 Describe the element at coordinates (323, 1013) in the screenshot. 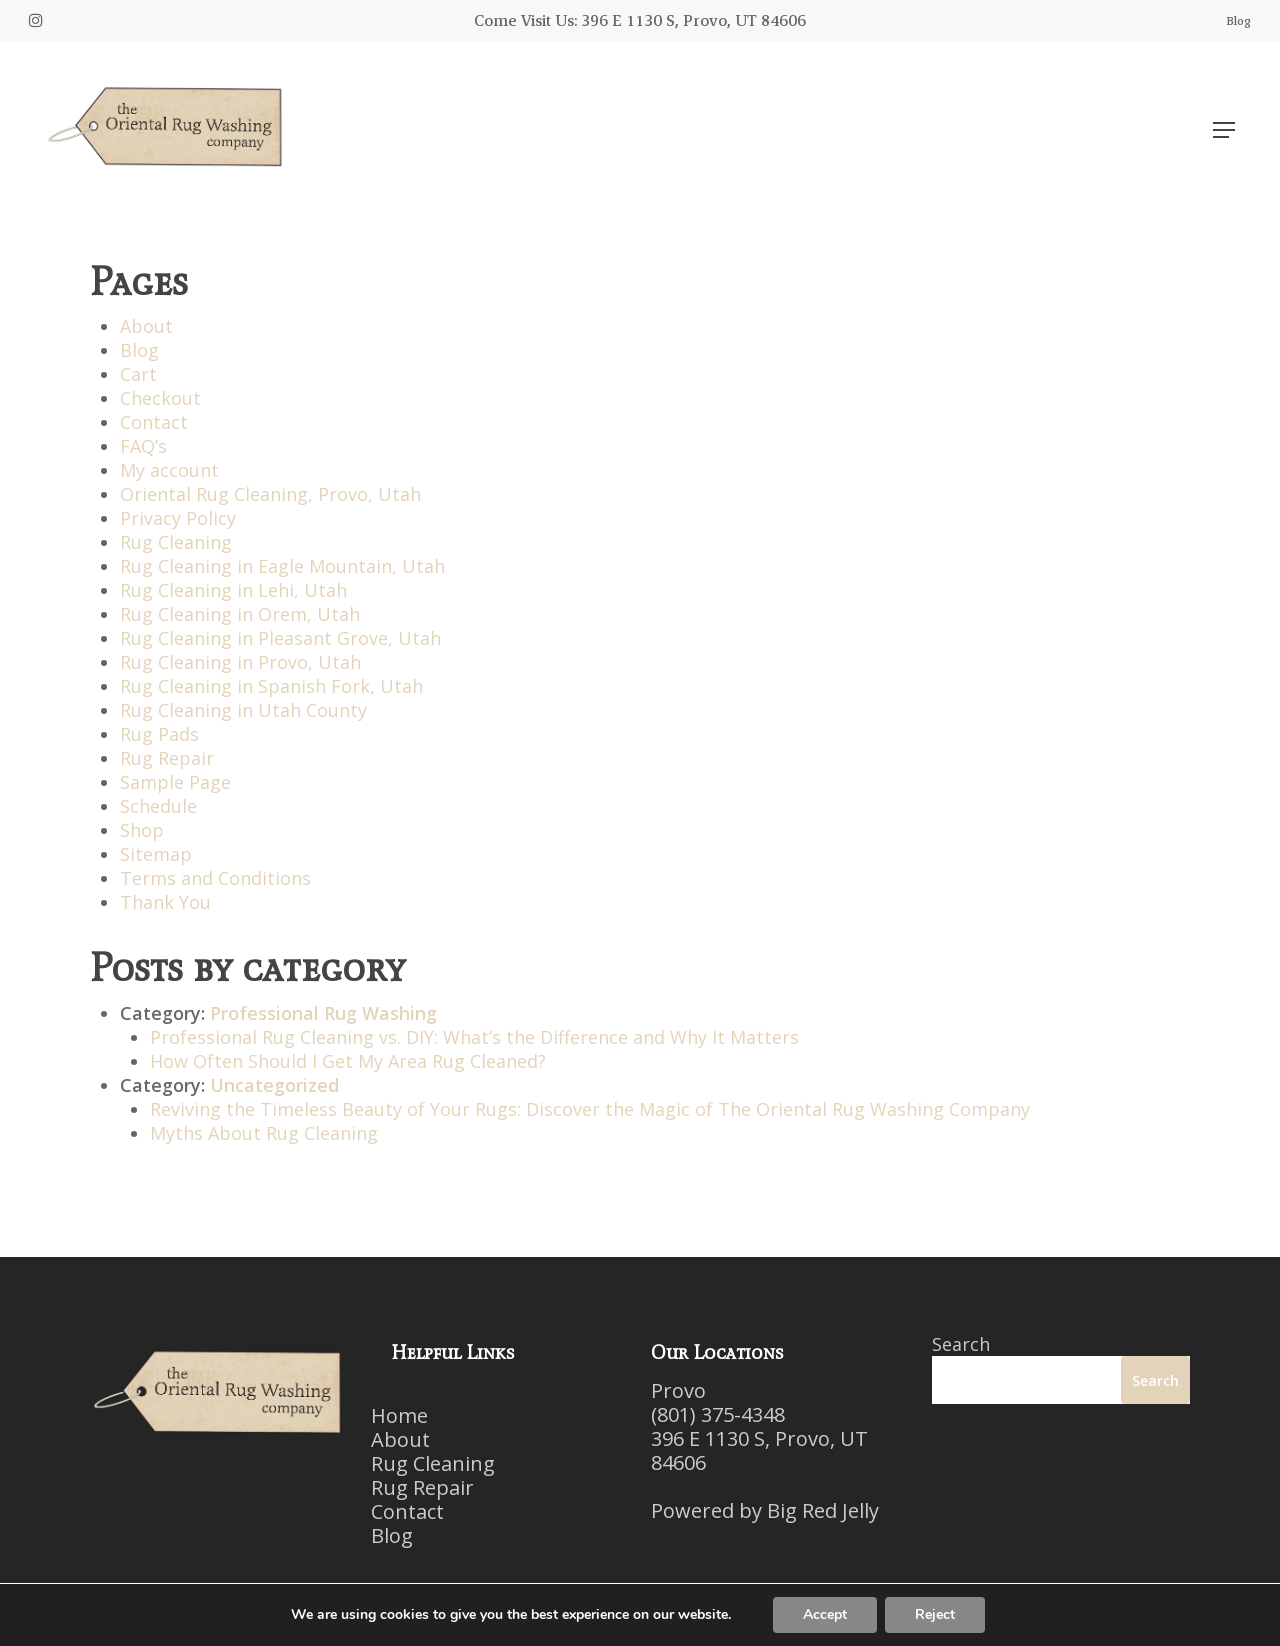

I see `Professional Rug Washing` at that location.